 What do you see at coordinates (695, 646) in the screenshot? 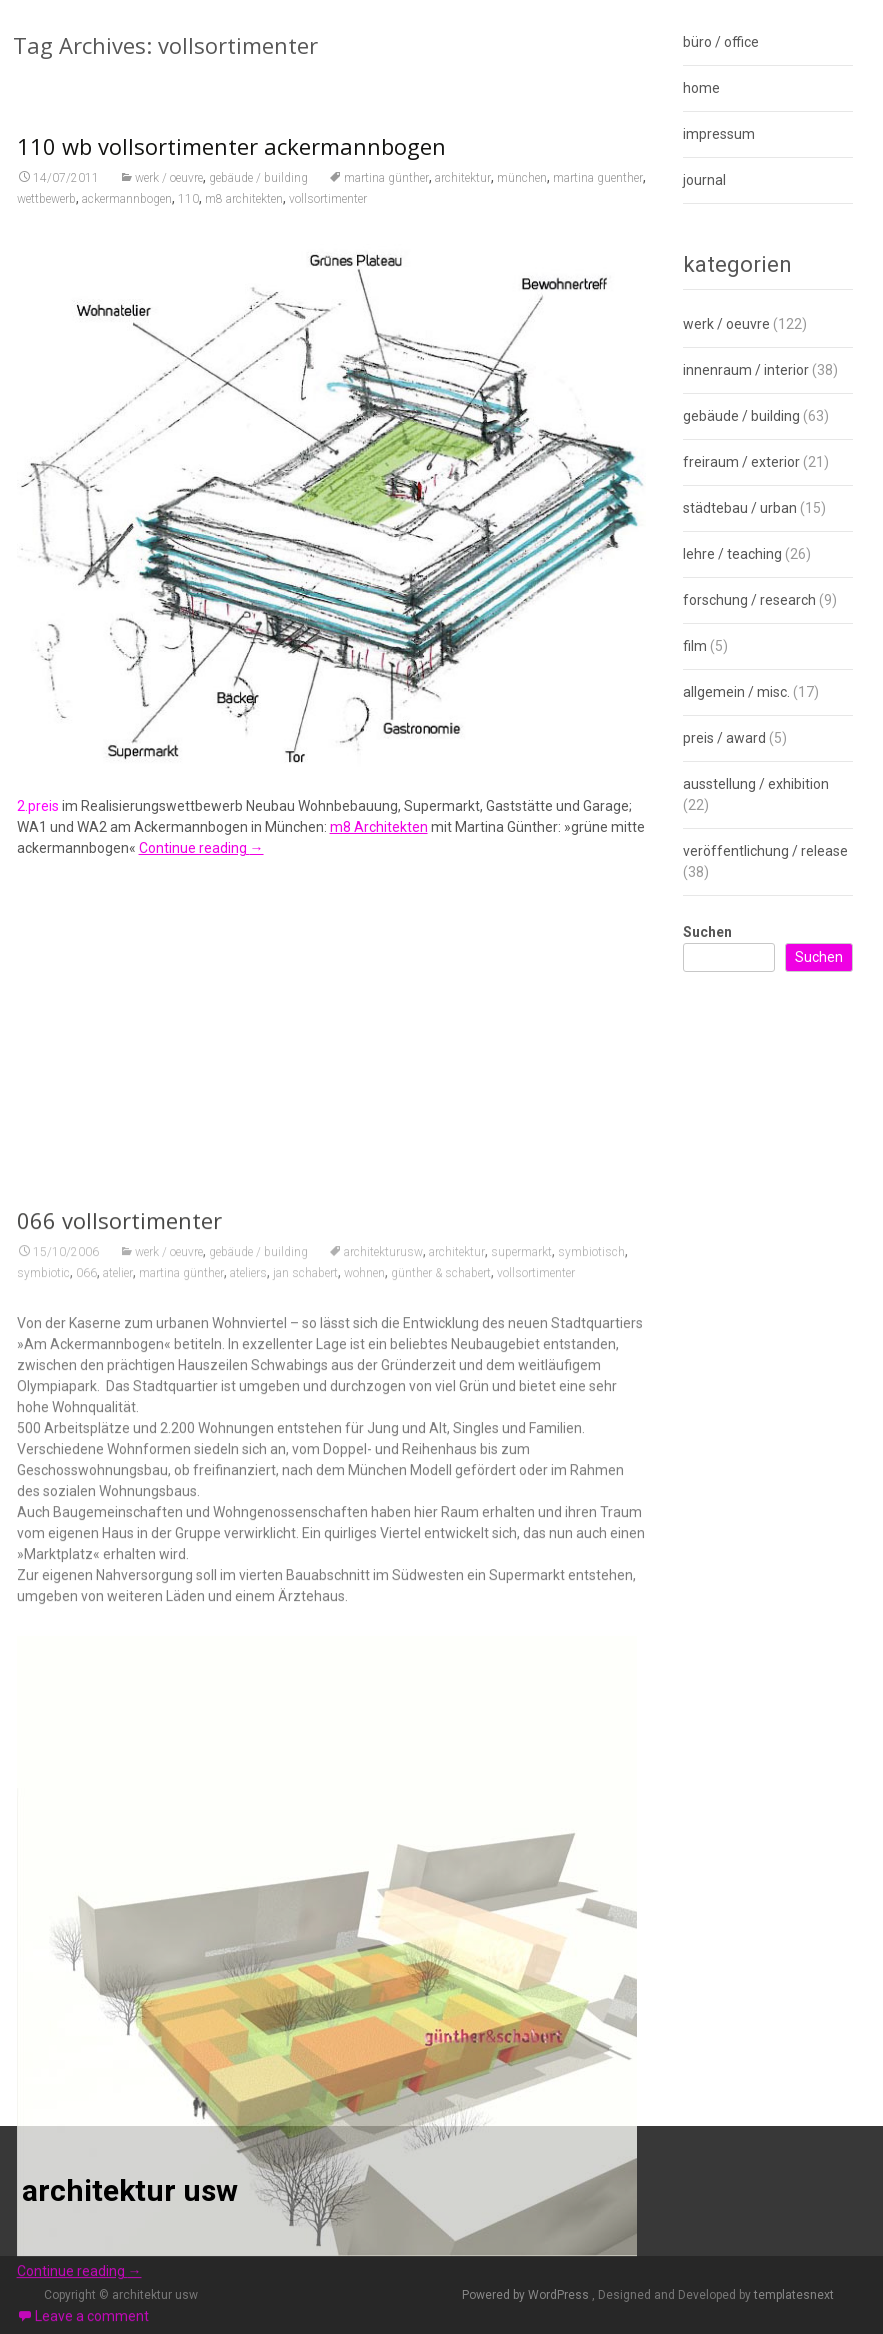
I see `film` at bounding box center [695, 646].